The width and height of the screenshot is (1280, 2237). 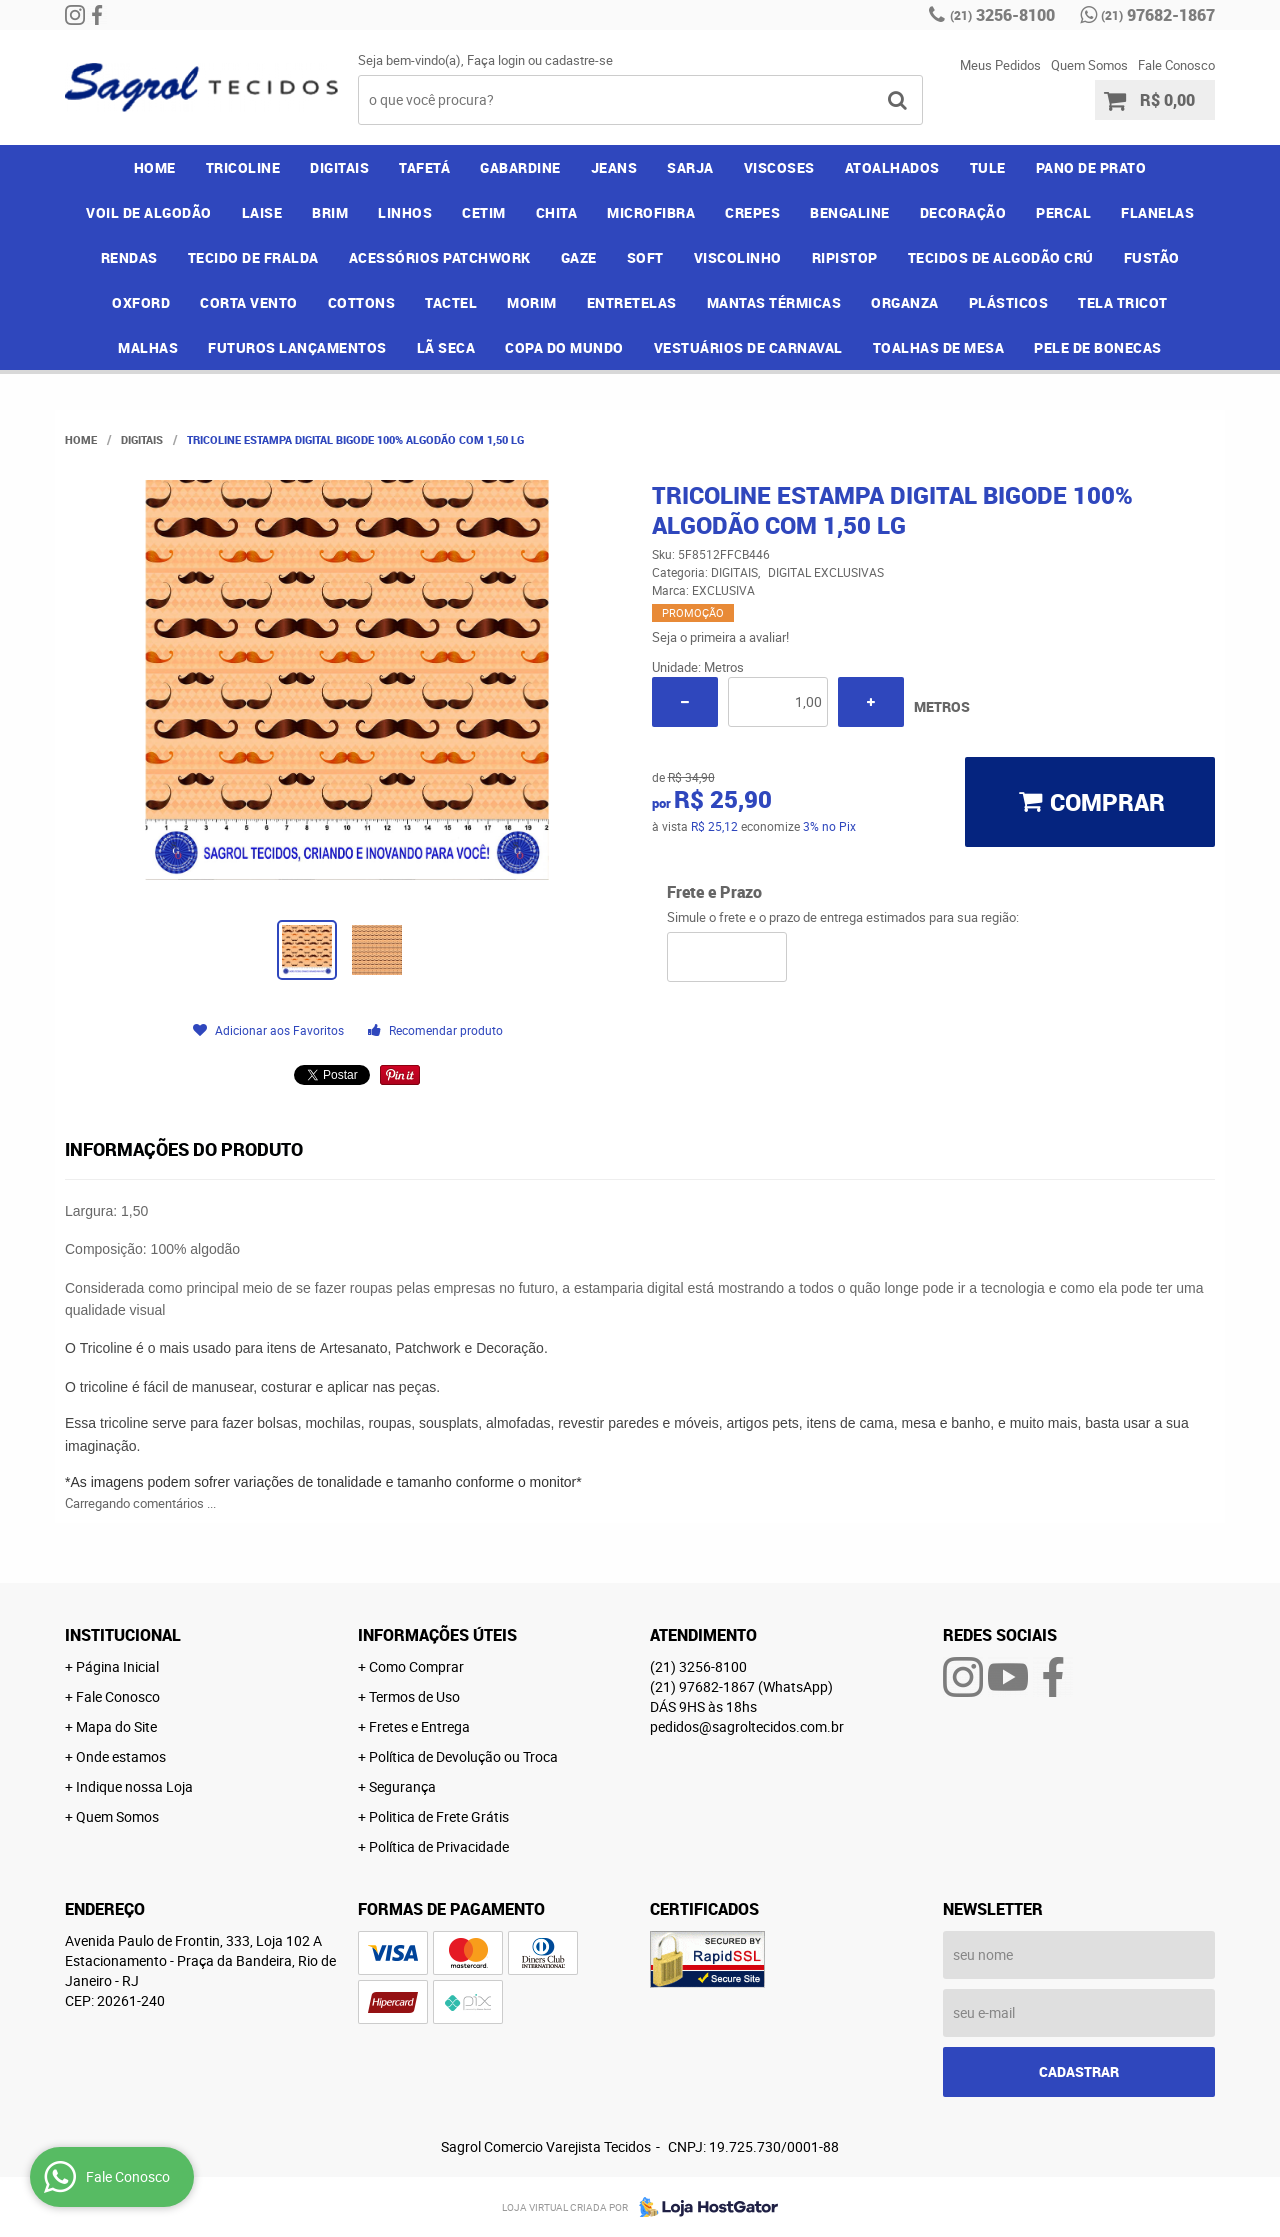 I want to click on RIPISTOP, so click(x=845, y=257).